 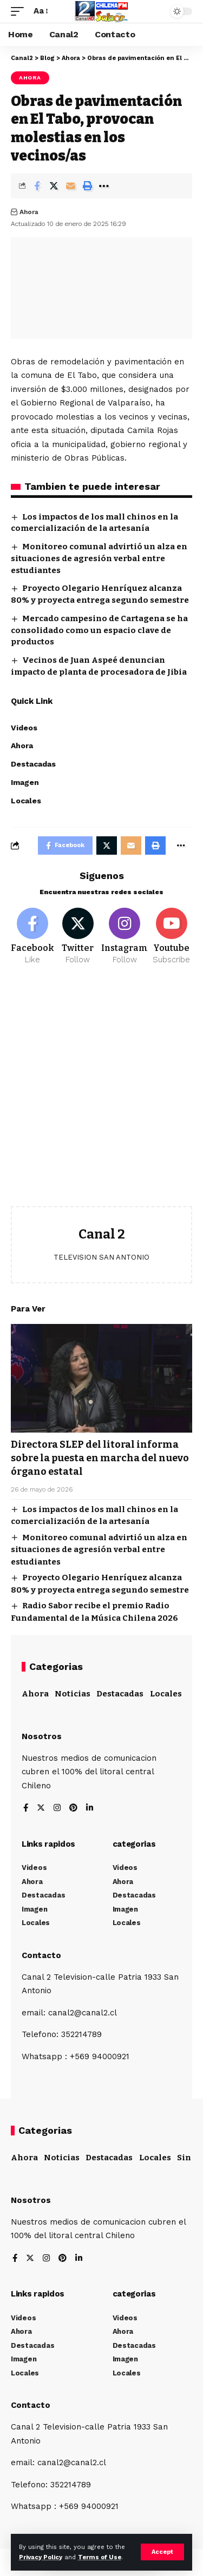 What do you see at coordinates (32, 937) in the screenshot?
I see `[Facebook]` at bounding box center [32, 937].